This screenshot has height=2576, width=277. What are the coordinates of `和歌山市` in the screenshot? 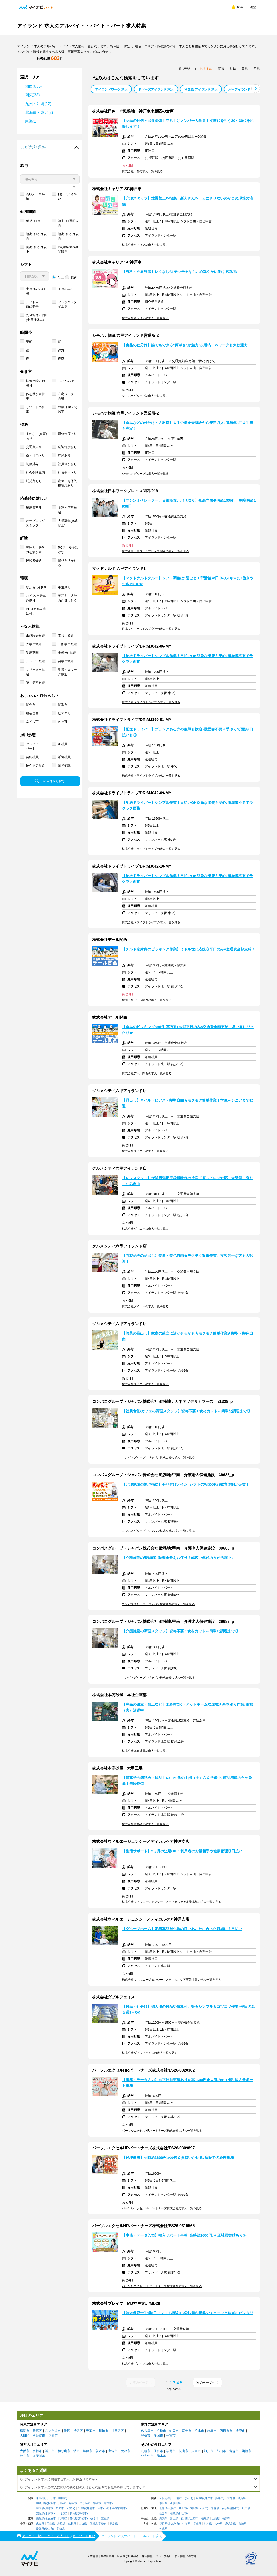 It's located at (64, 2451).